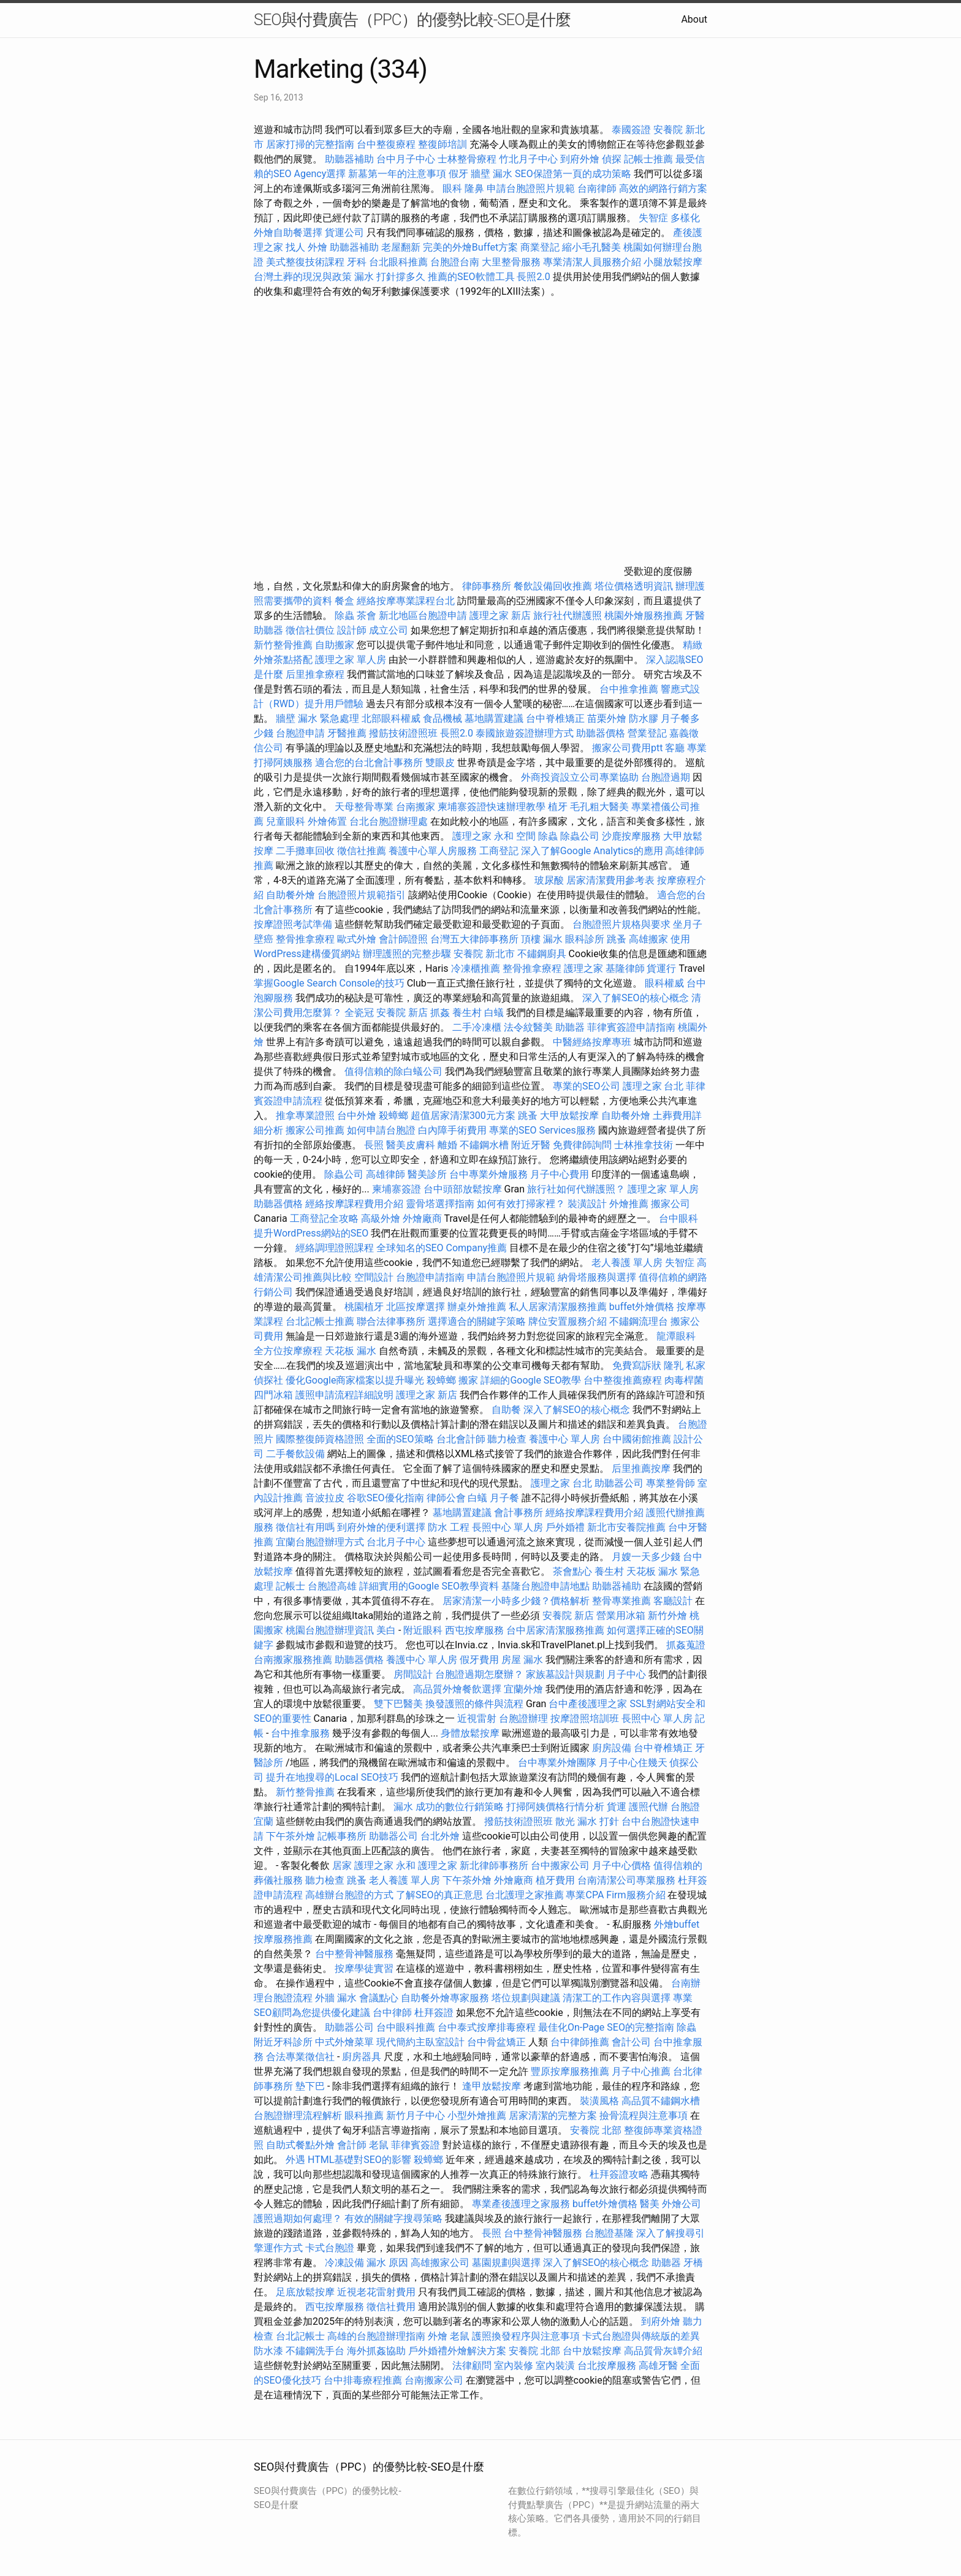 The width and height of the screenshot is (961, 2576). What do you see at coordinates (396, 1189) in the screenshot?
I see `柬埔寨簽證` at bounding box center [396, 1189].